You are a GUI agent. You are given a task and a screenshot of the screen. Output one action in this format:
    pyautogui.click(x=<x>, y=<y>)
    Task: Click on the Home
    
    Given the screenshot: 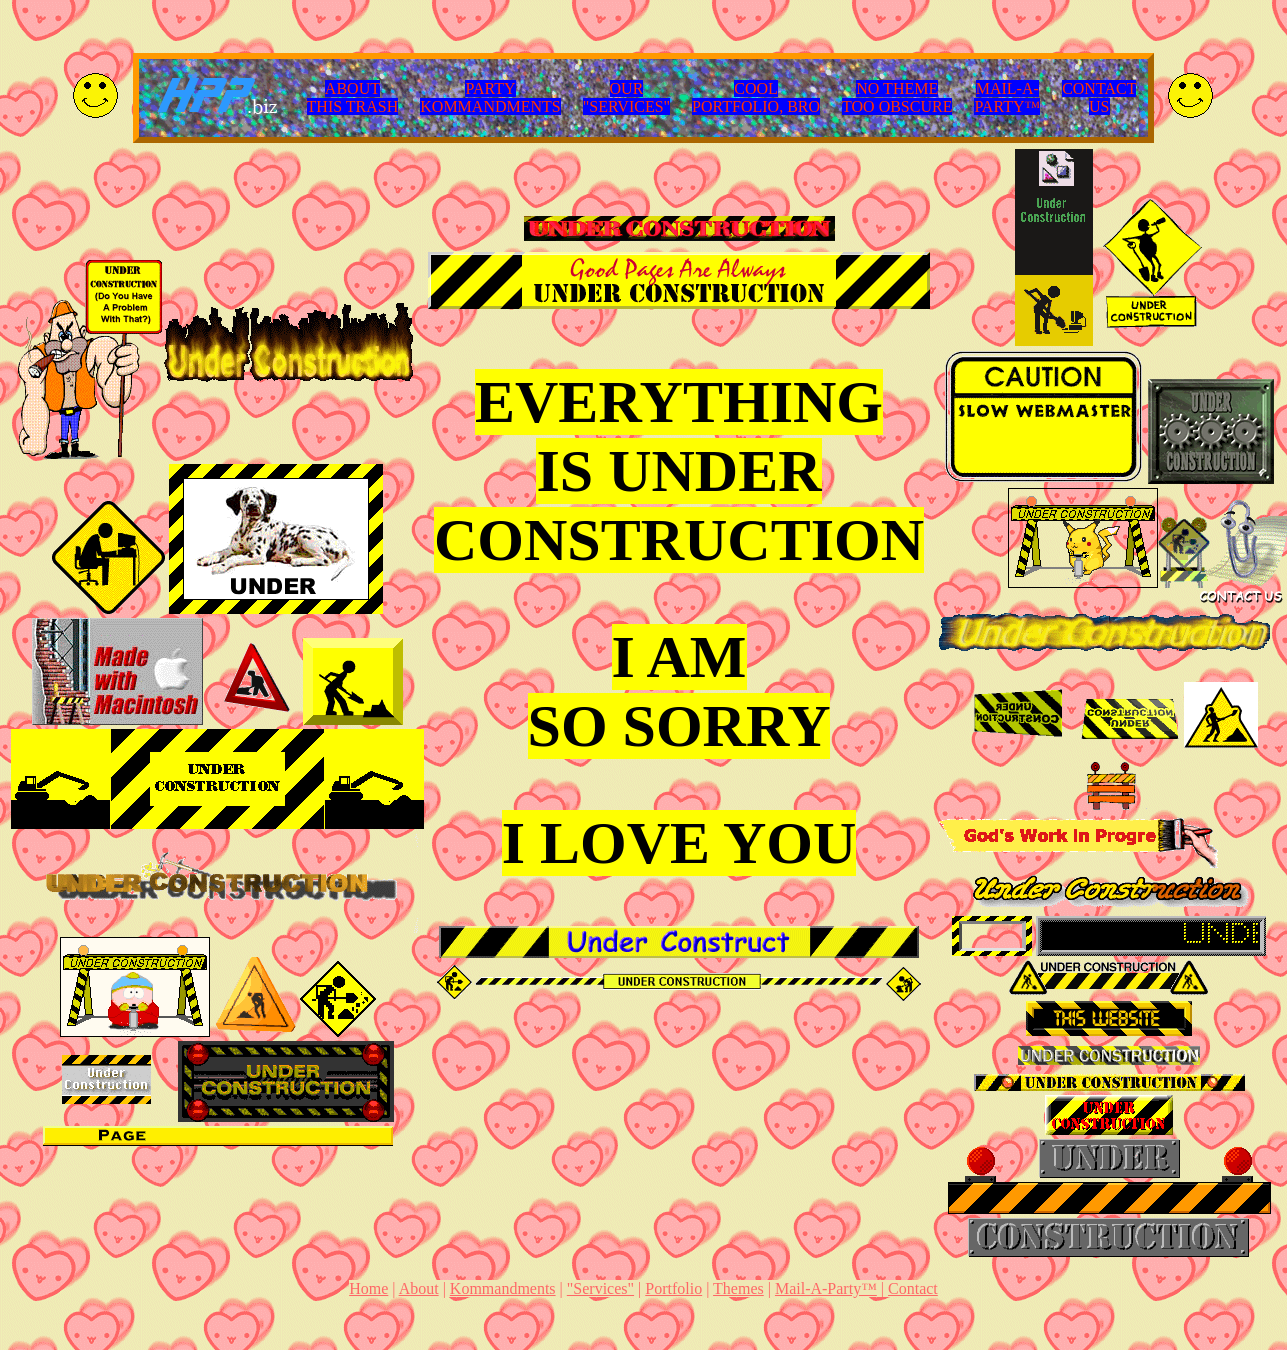 What is the action you would take?
    pyautogui.click(x=368, y=1288)
    